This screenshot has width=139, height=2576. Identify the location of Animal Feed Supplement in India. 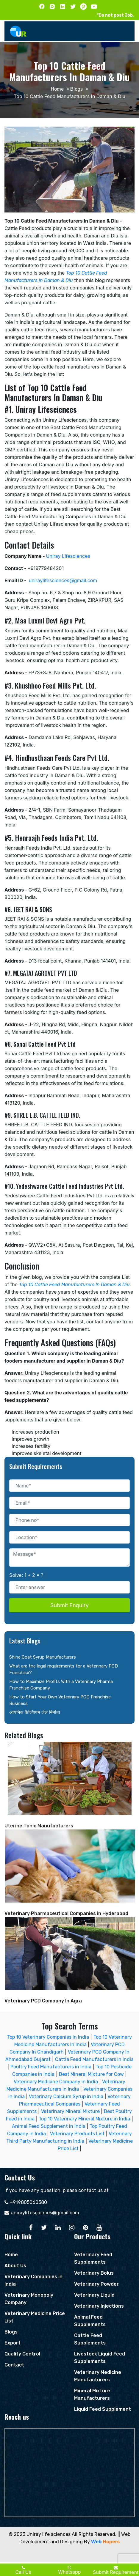
(48, 2126).